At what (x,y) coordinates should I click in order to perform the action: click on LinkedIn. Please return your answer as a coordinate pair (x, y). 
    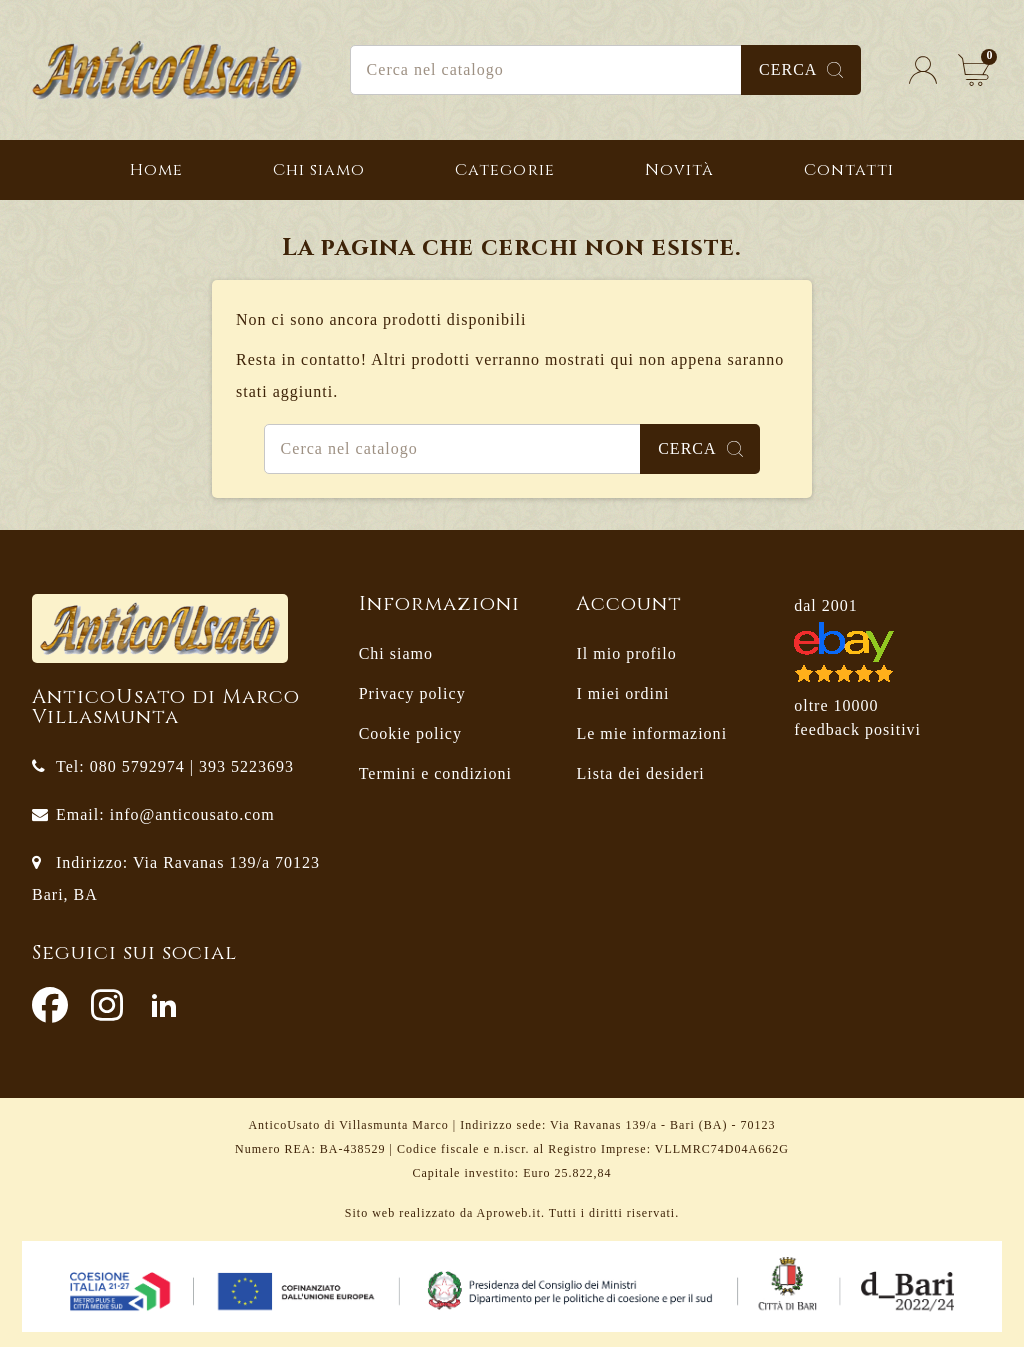
    Looking at the image, I should click on (164, 1005).